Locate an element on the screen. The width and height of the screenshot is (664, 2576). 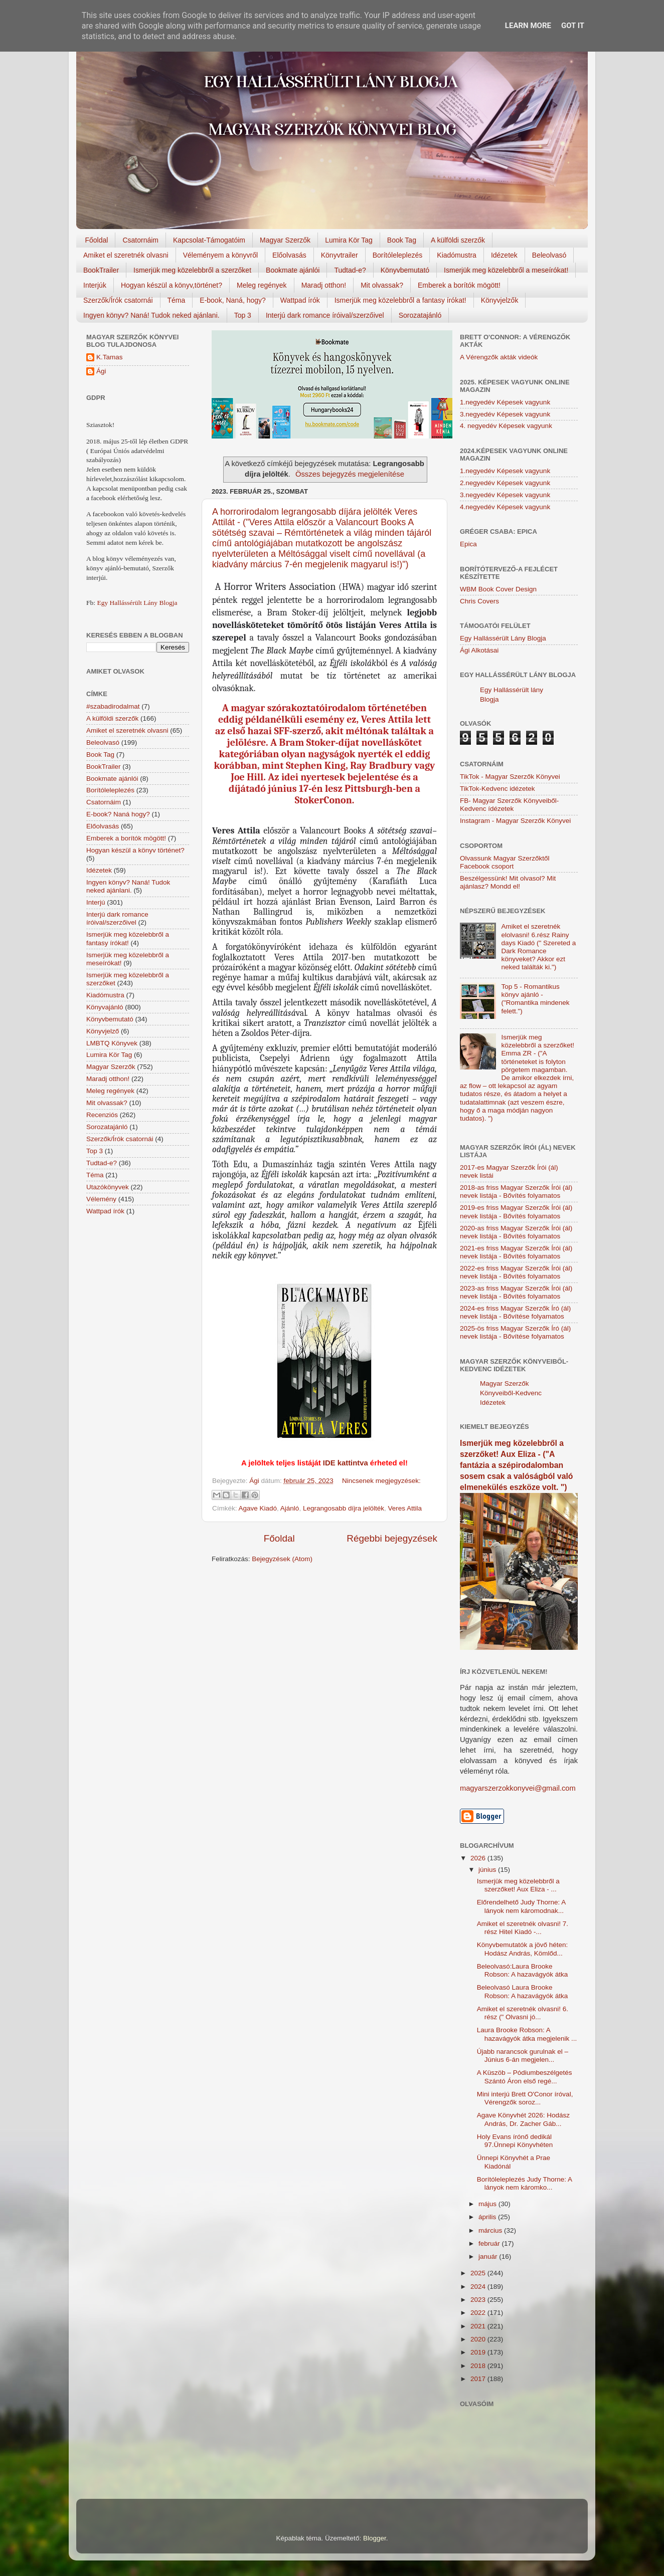
2025-ös friss Magyar Szerzők Író (ál) nevek listája - Bővítése folyamatos is located at coordinates (515, 1332).